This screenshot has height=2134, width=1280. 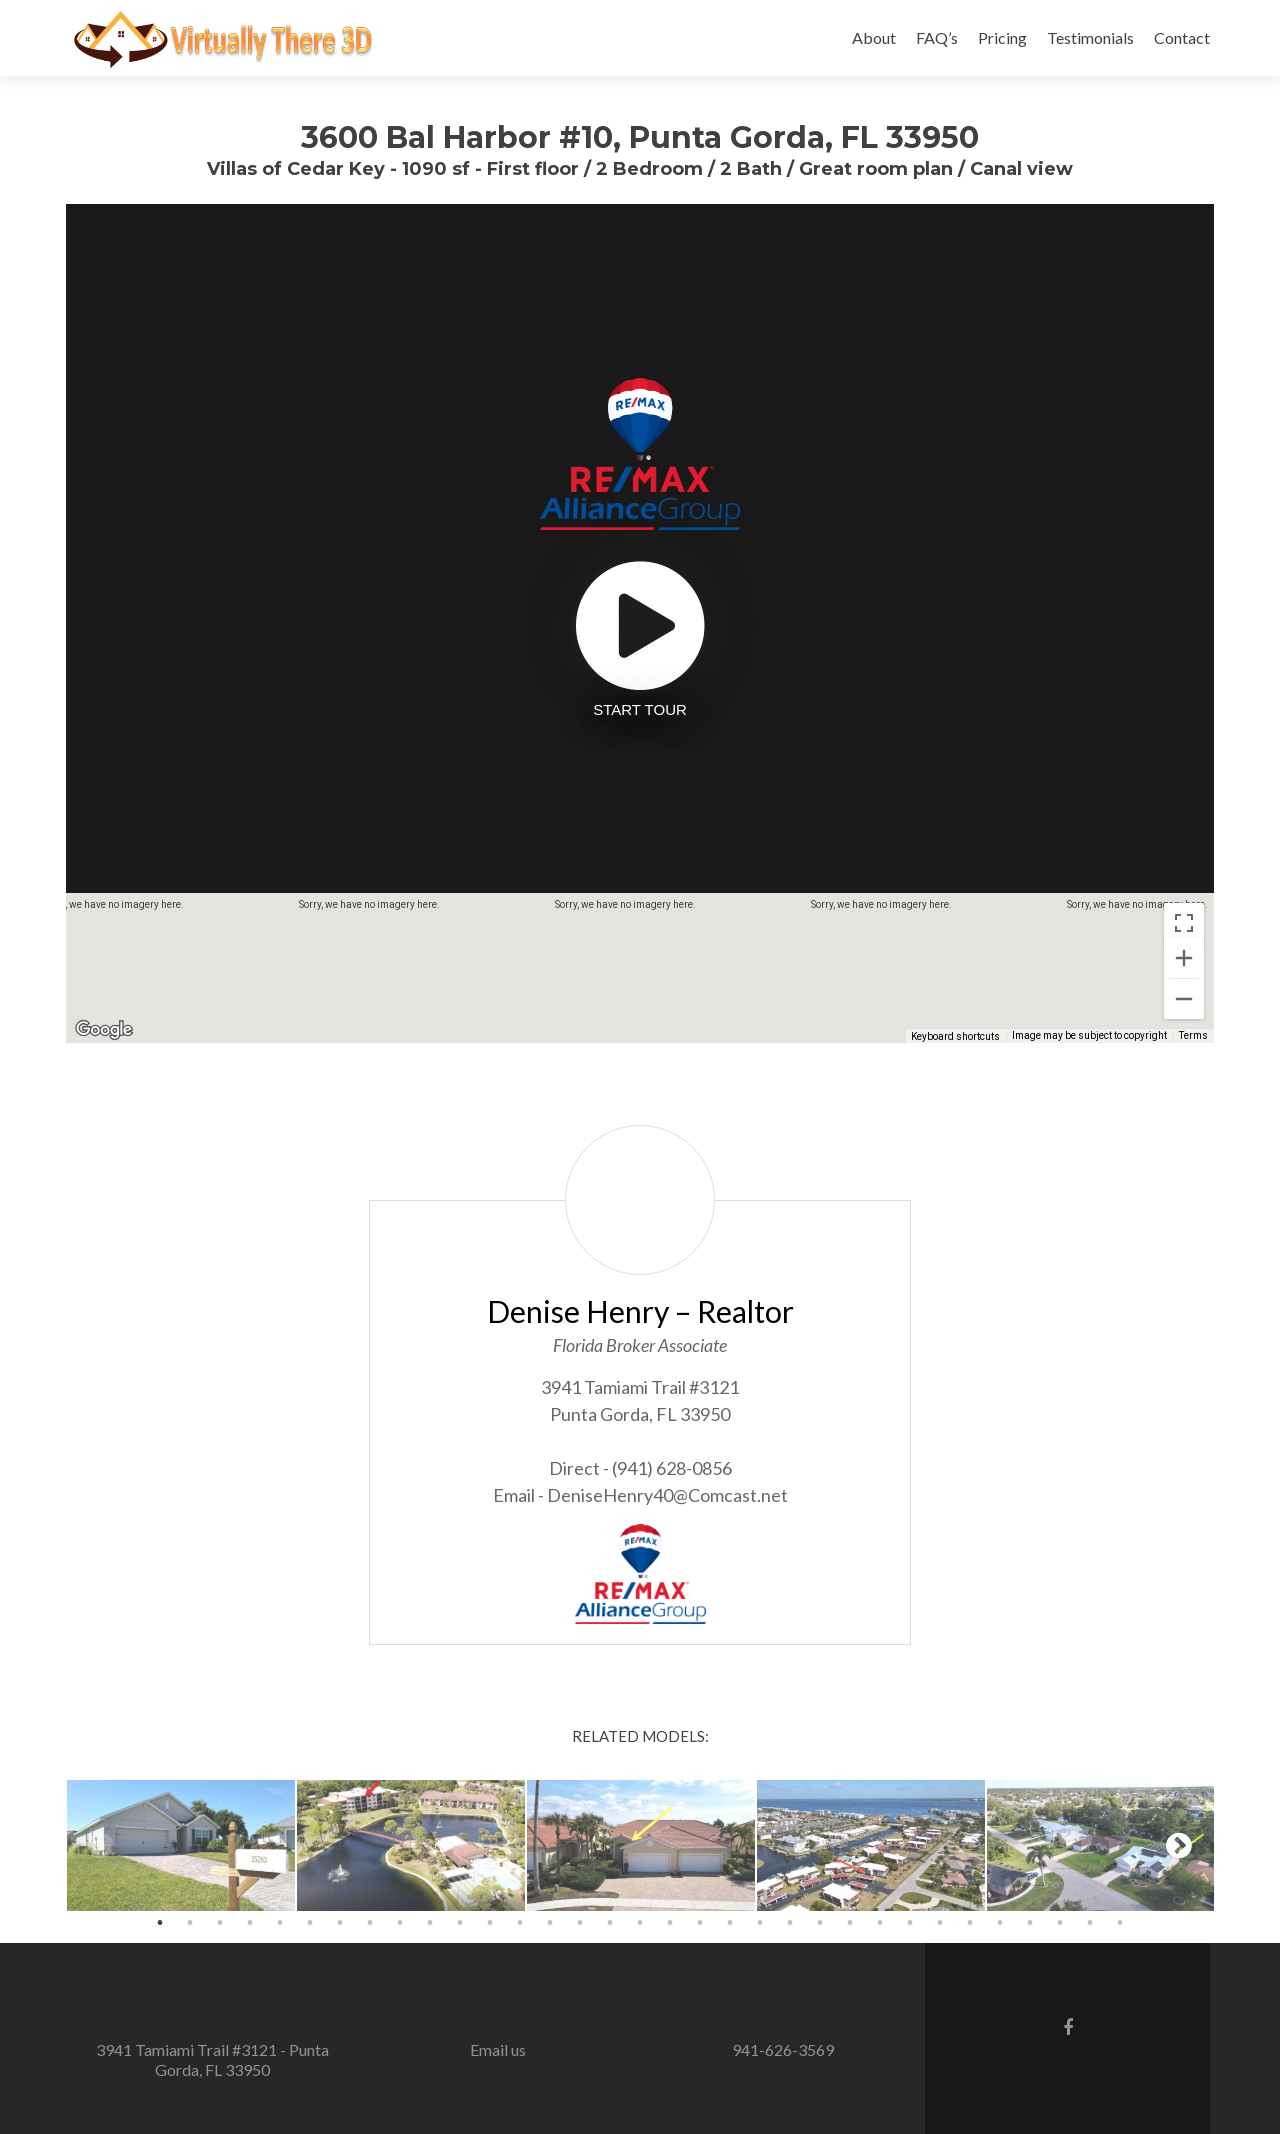 I want to click on 18 [button], so click(x=670, y=1923).